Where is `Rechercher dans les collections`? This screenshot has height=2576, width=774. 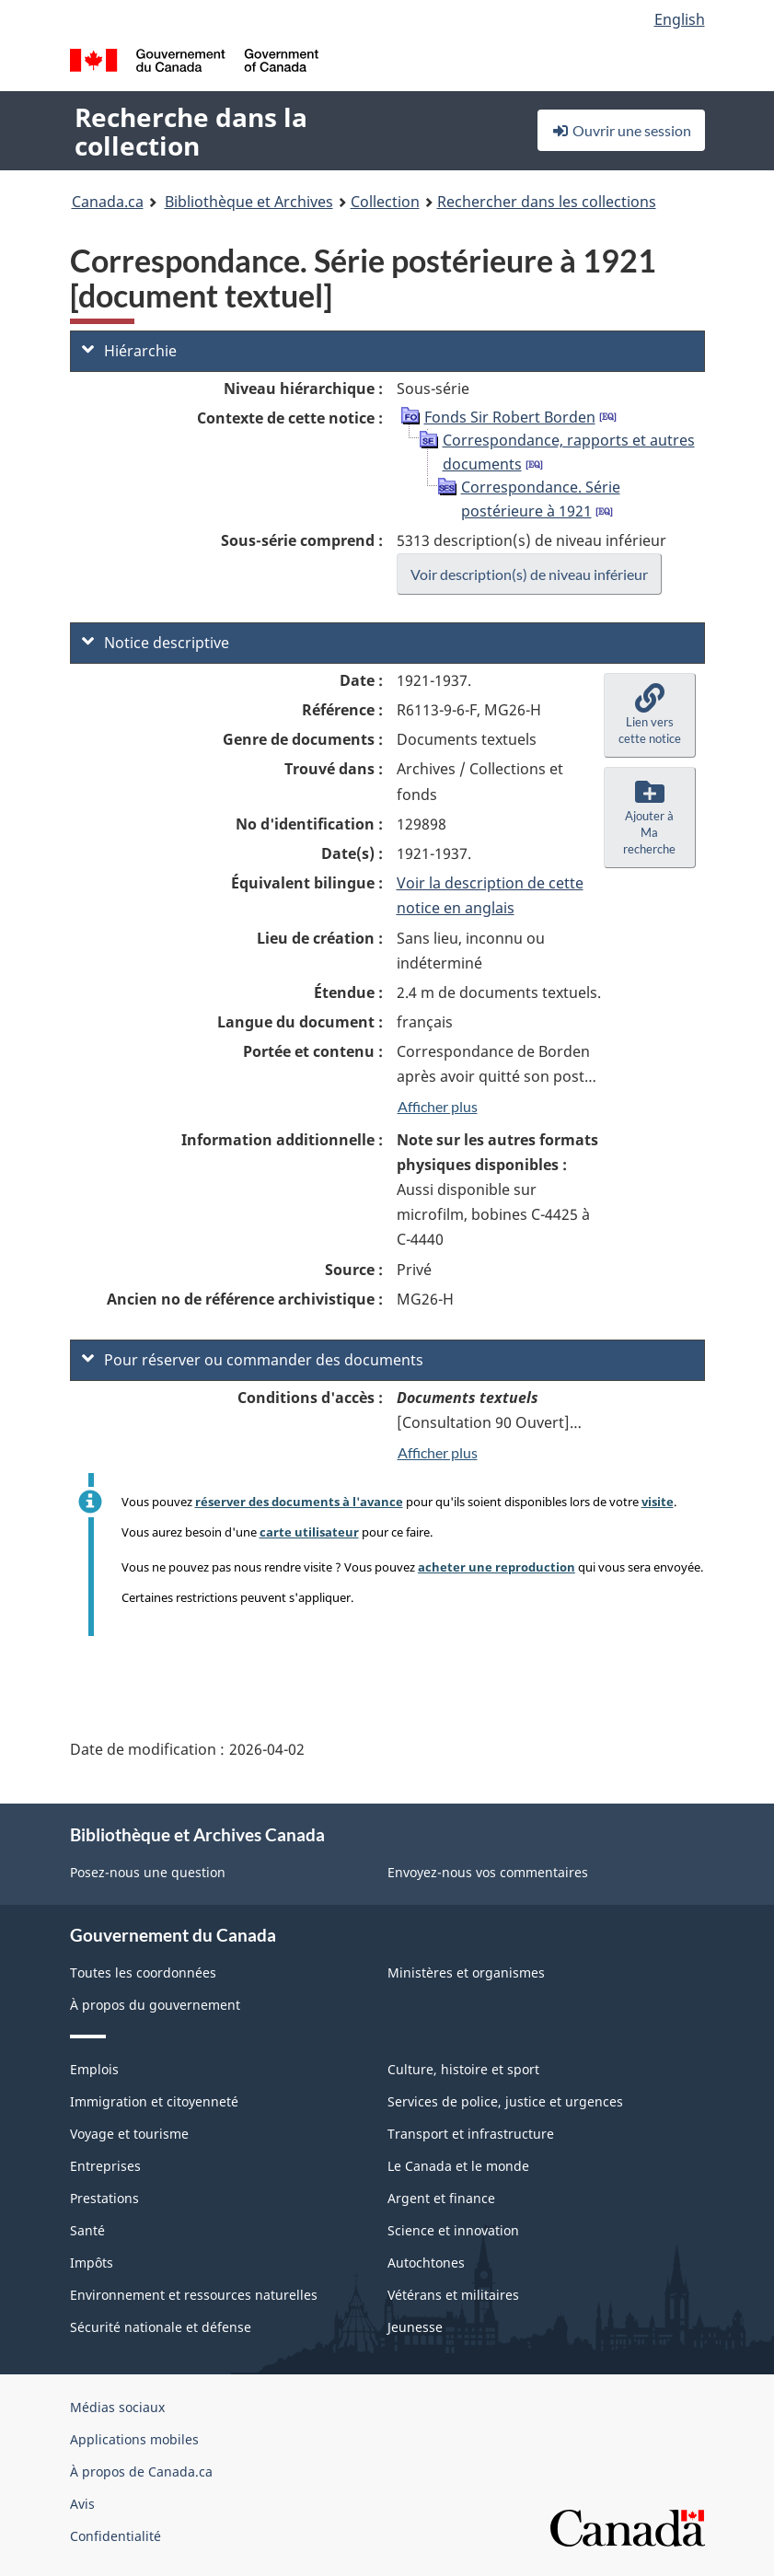
Rechercher dans les collections is located at coordinates (546, 201).